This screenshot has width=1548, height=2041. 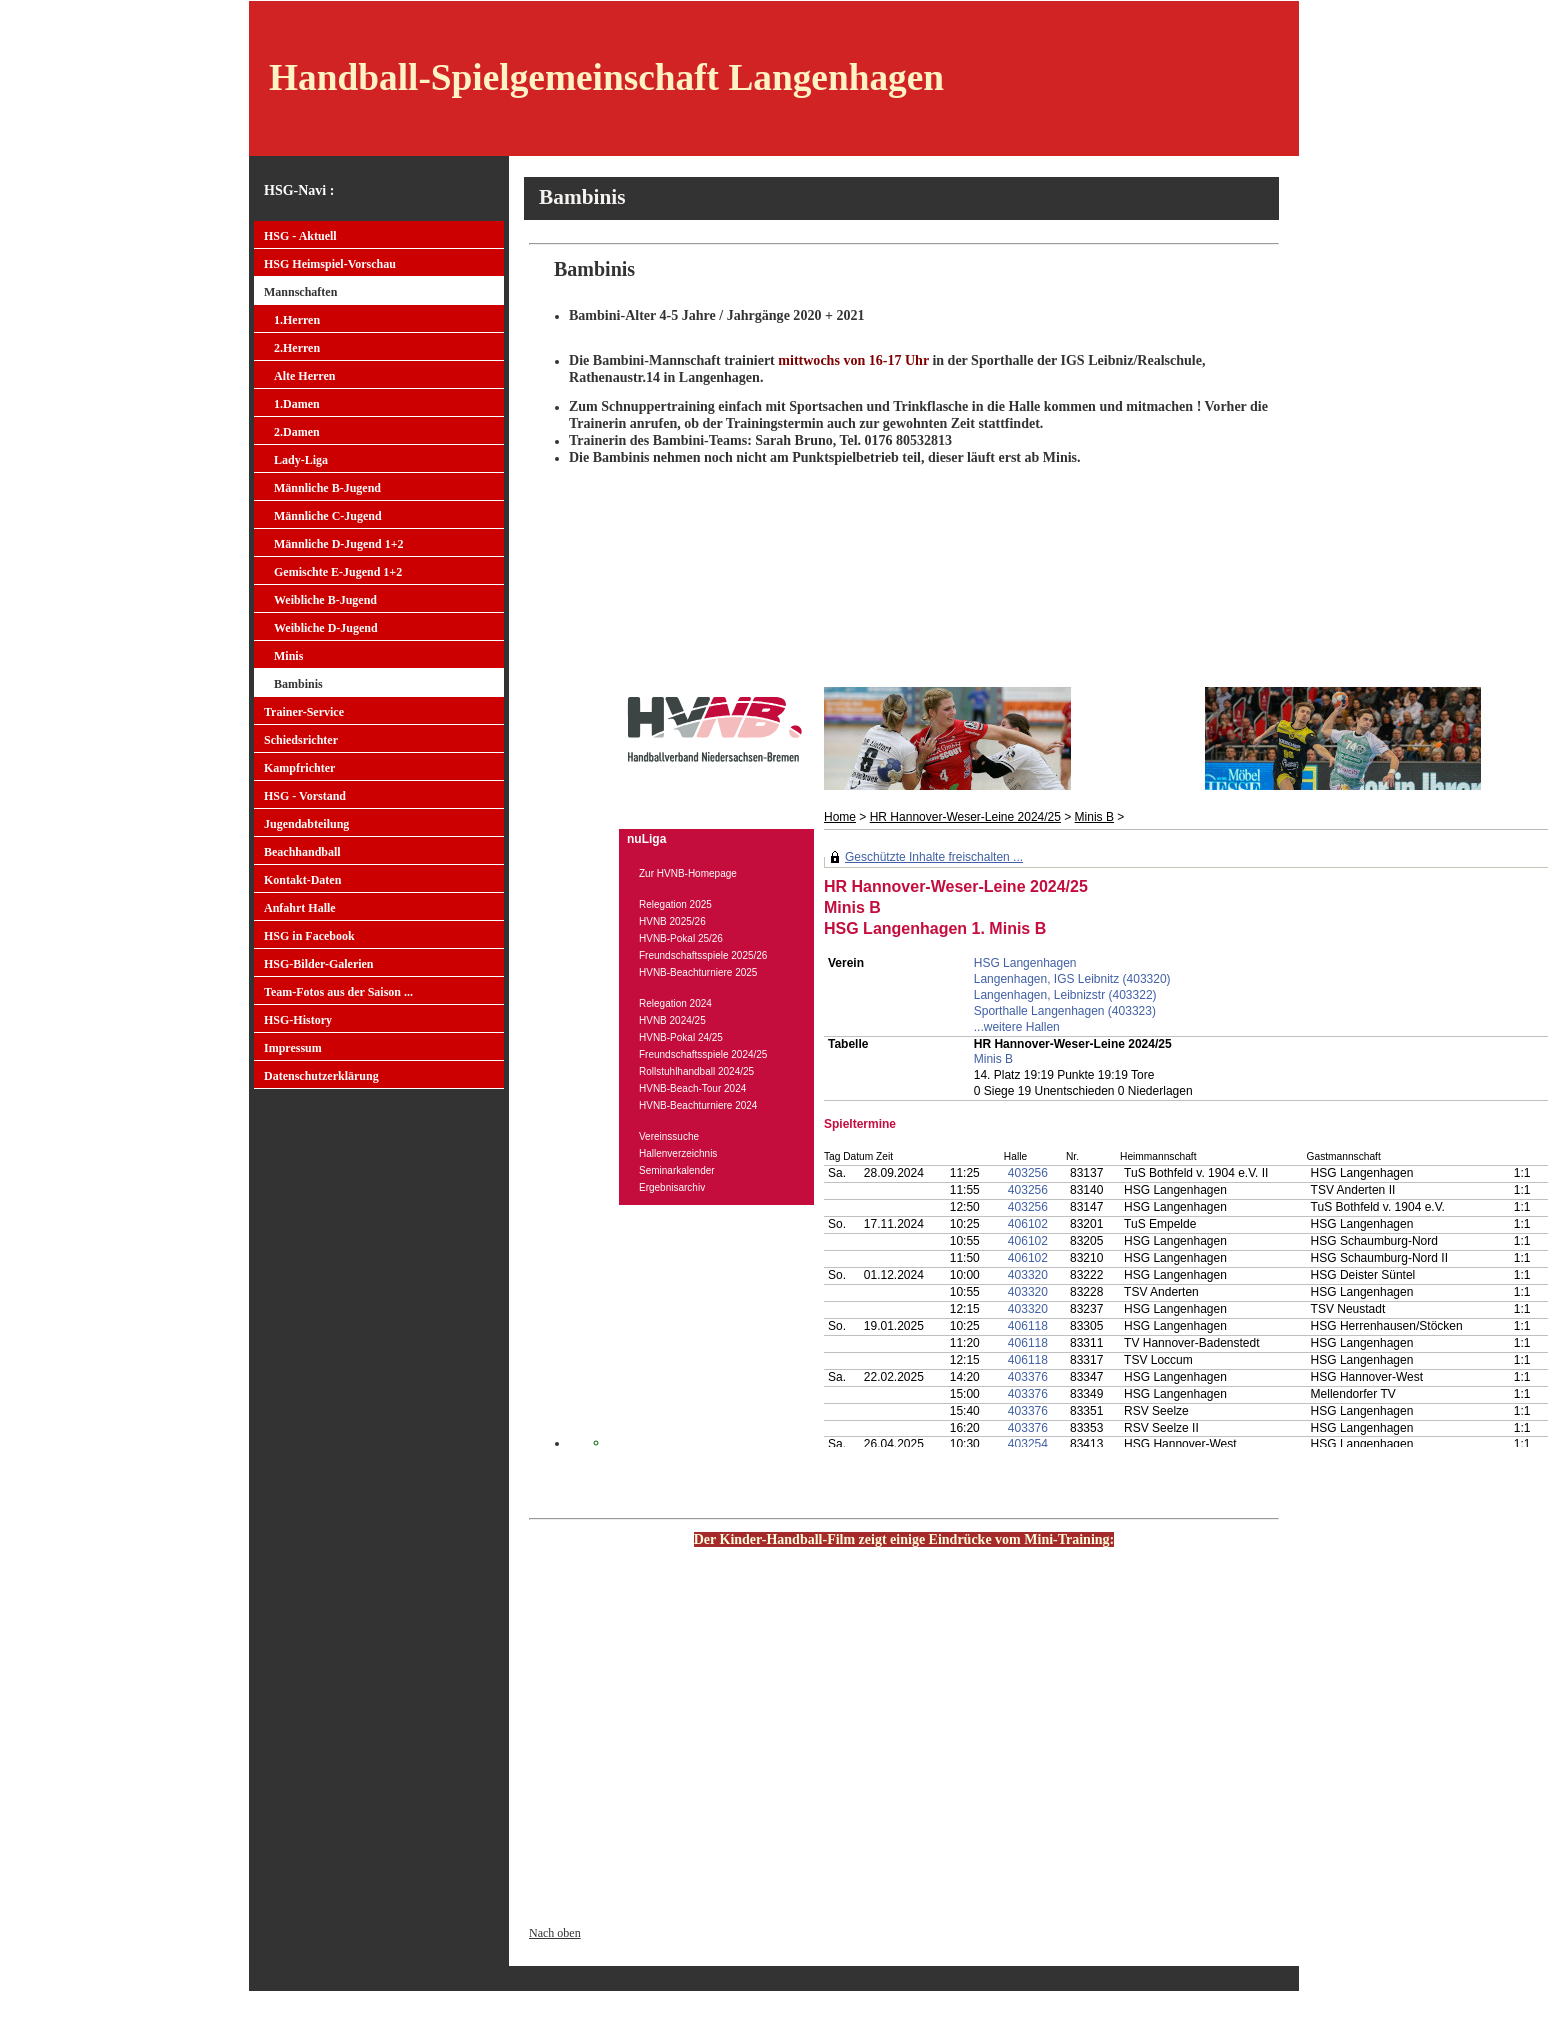 I want to click on Kampfrichter, so click(x=299, y=768).